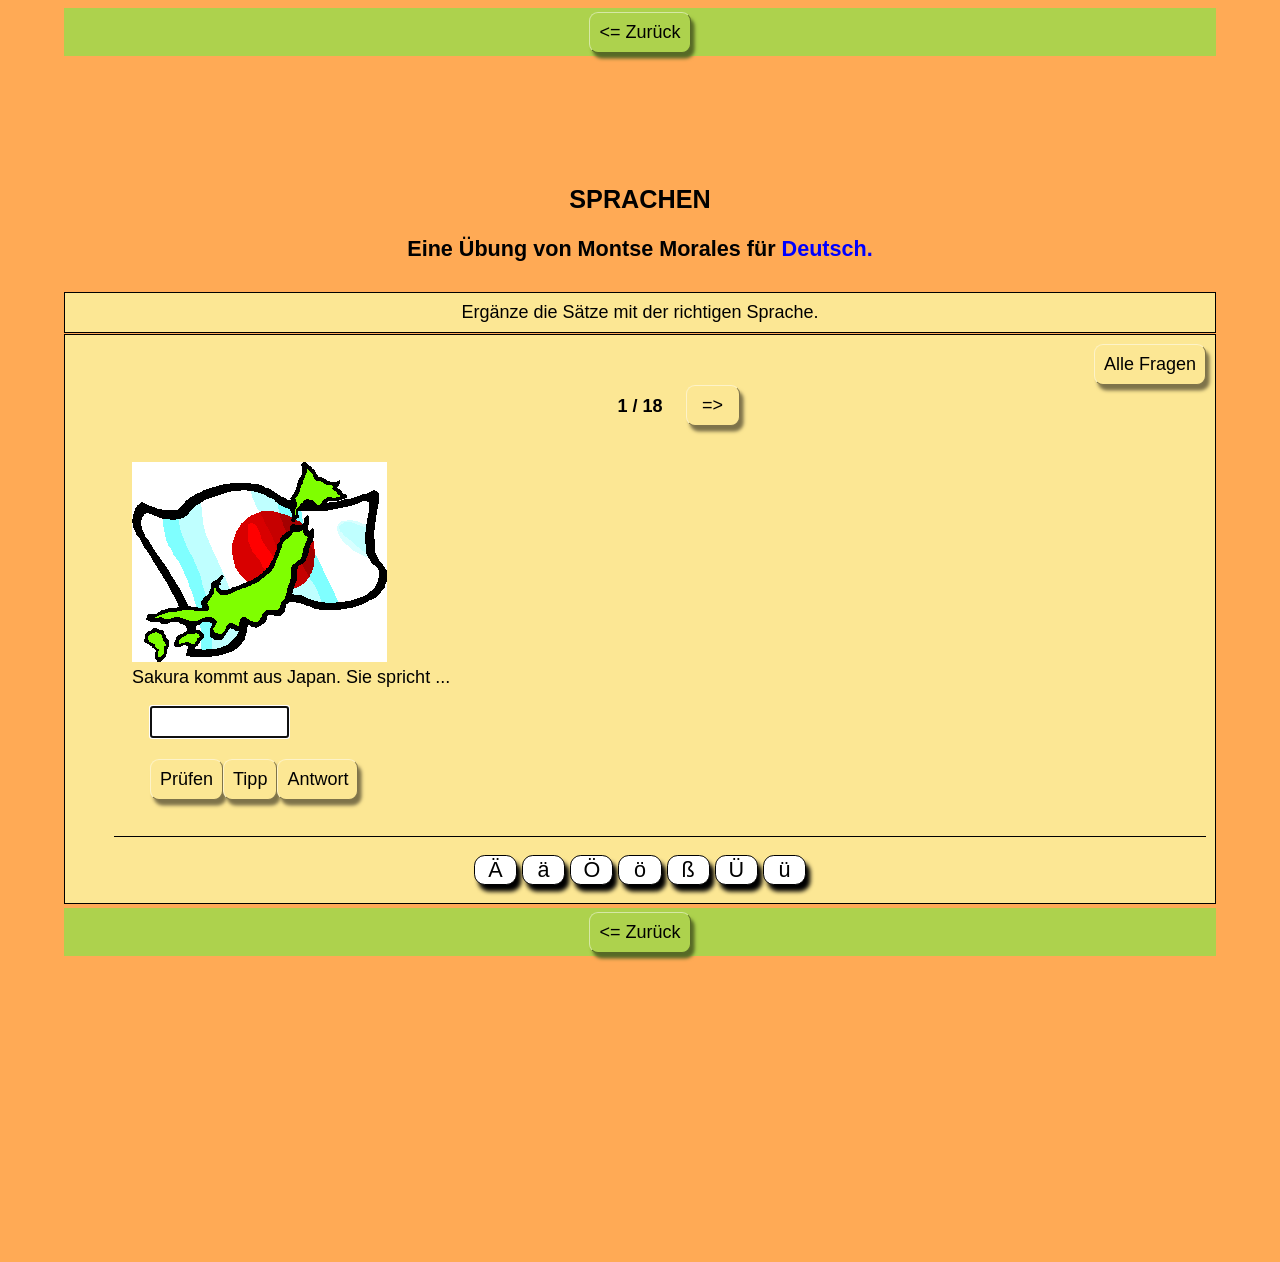 The image size is (1280, 1262). Describe the element at coordinates (1150, 364) in the screenshot. I see `Alle Fragen` at that location.